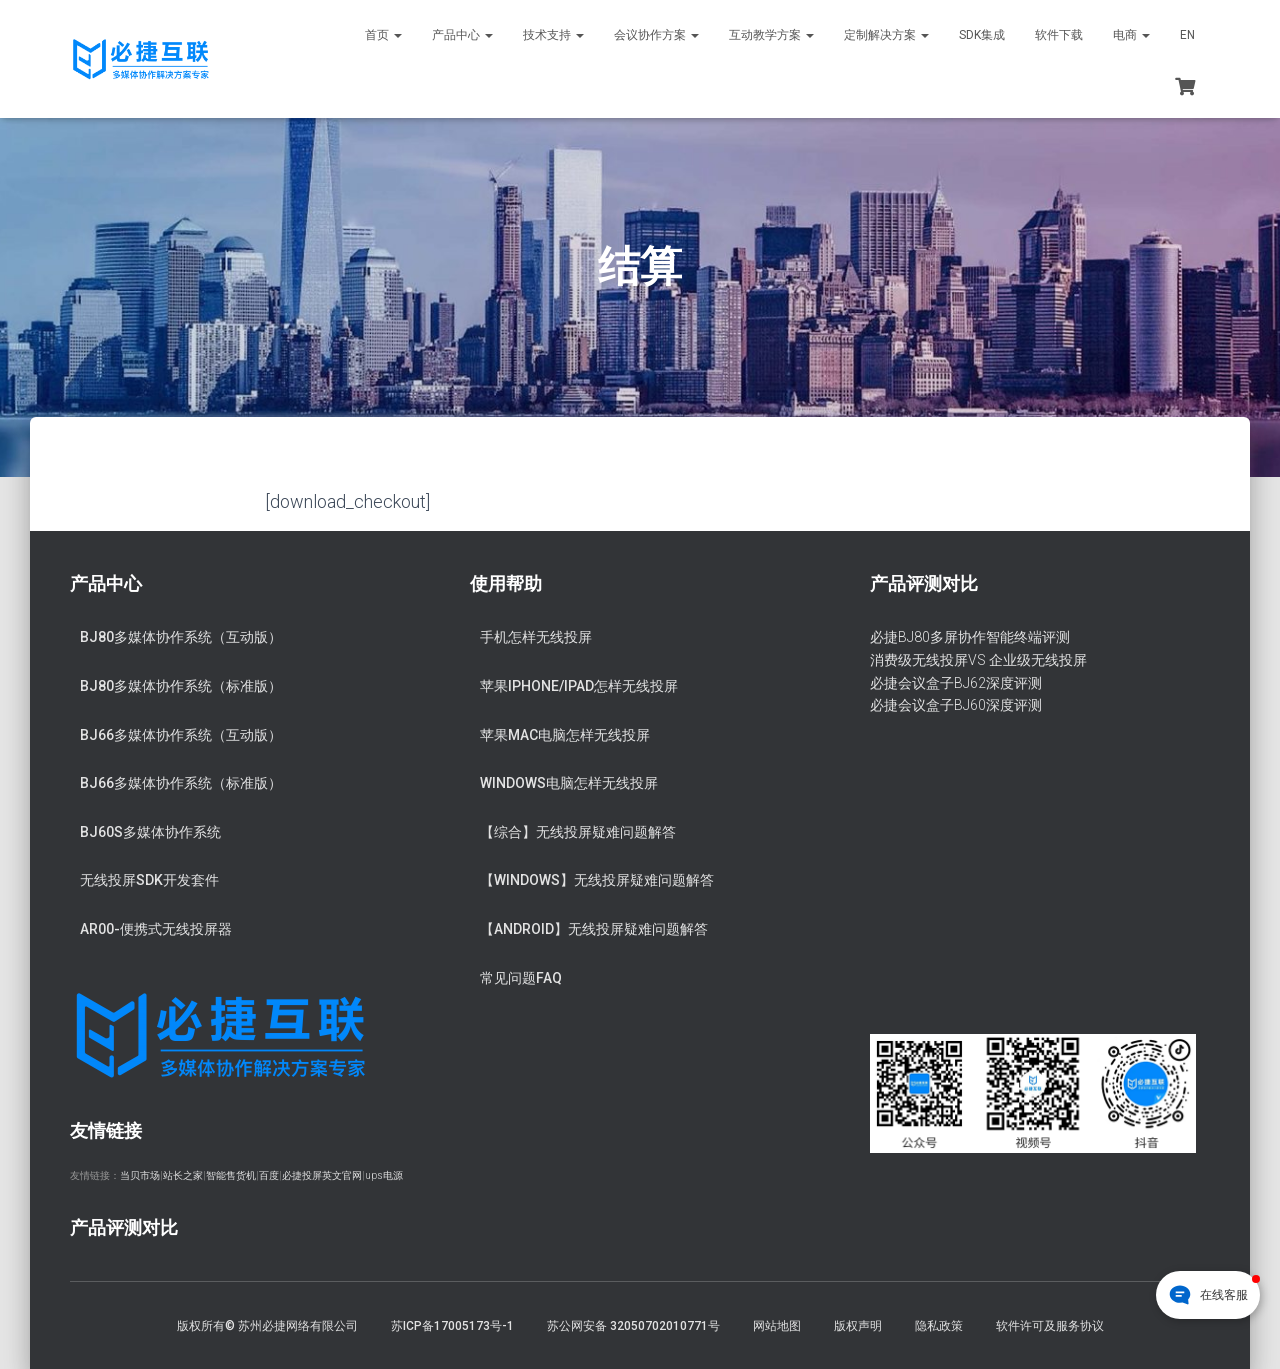  Describe the element at coordinates (181, 783) in the screenshot. I see `BJ66多媒体协作系统（标准版）` at that location.